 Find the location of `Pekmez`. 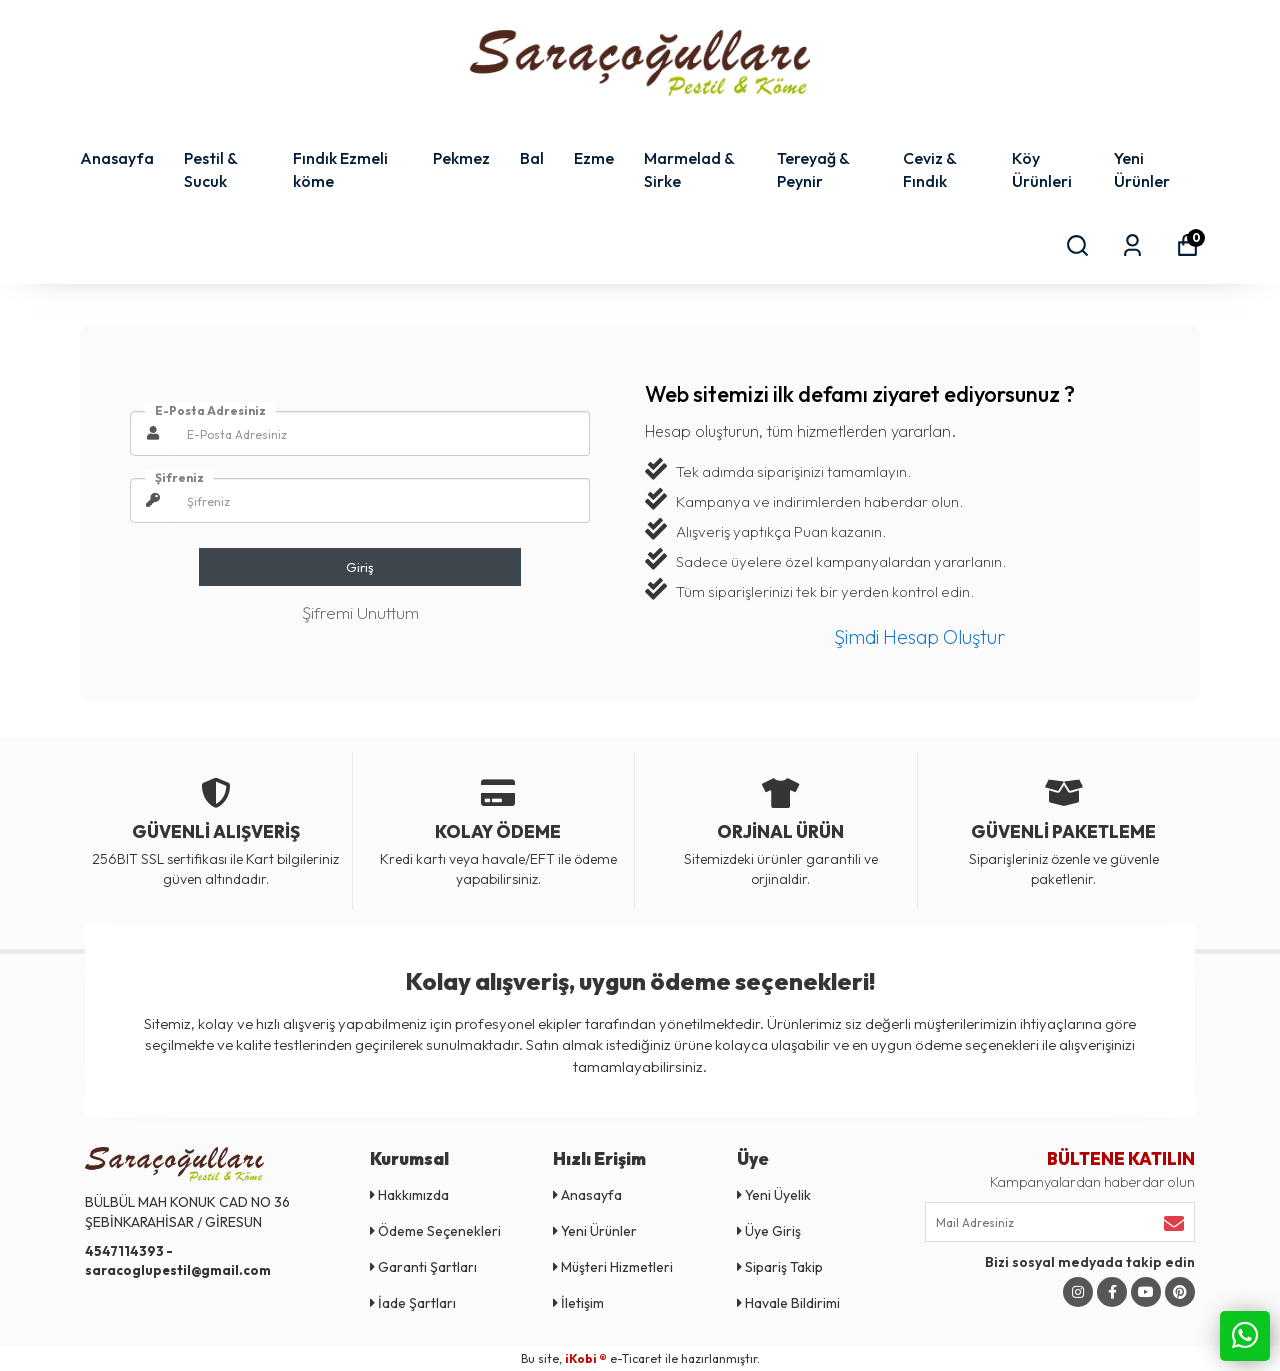

Pekmez is located at coordinates (461, 158).